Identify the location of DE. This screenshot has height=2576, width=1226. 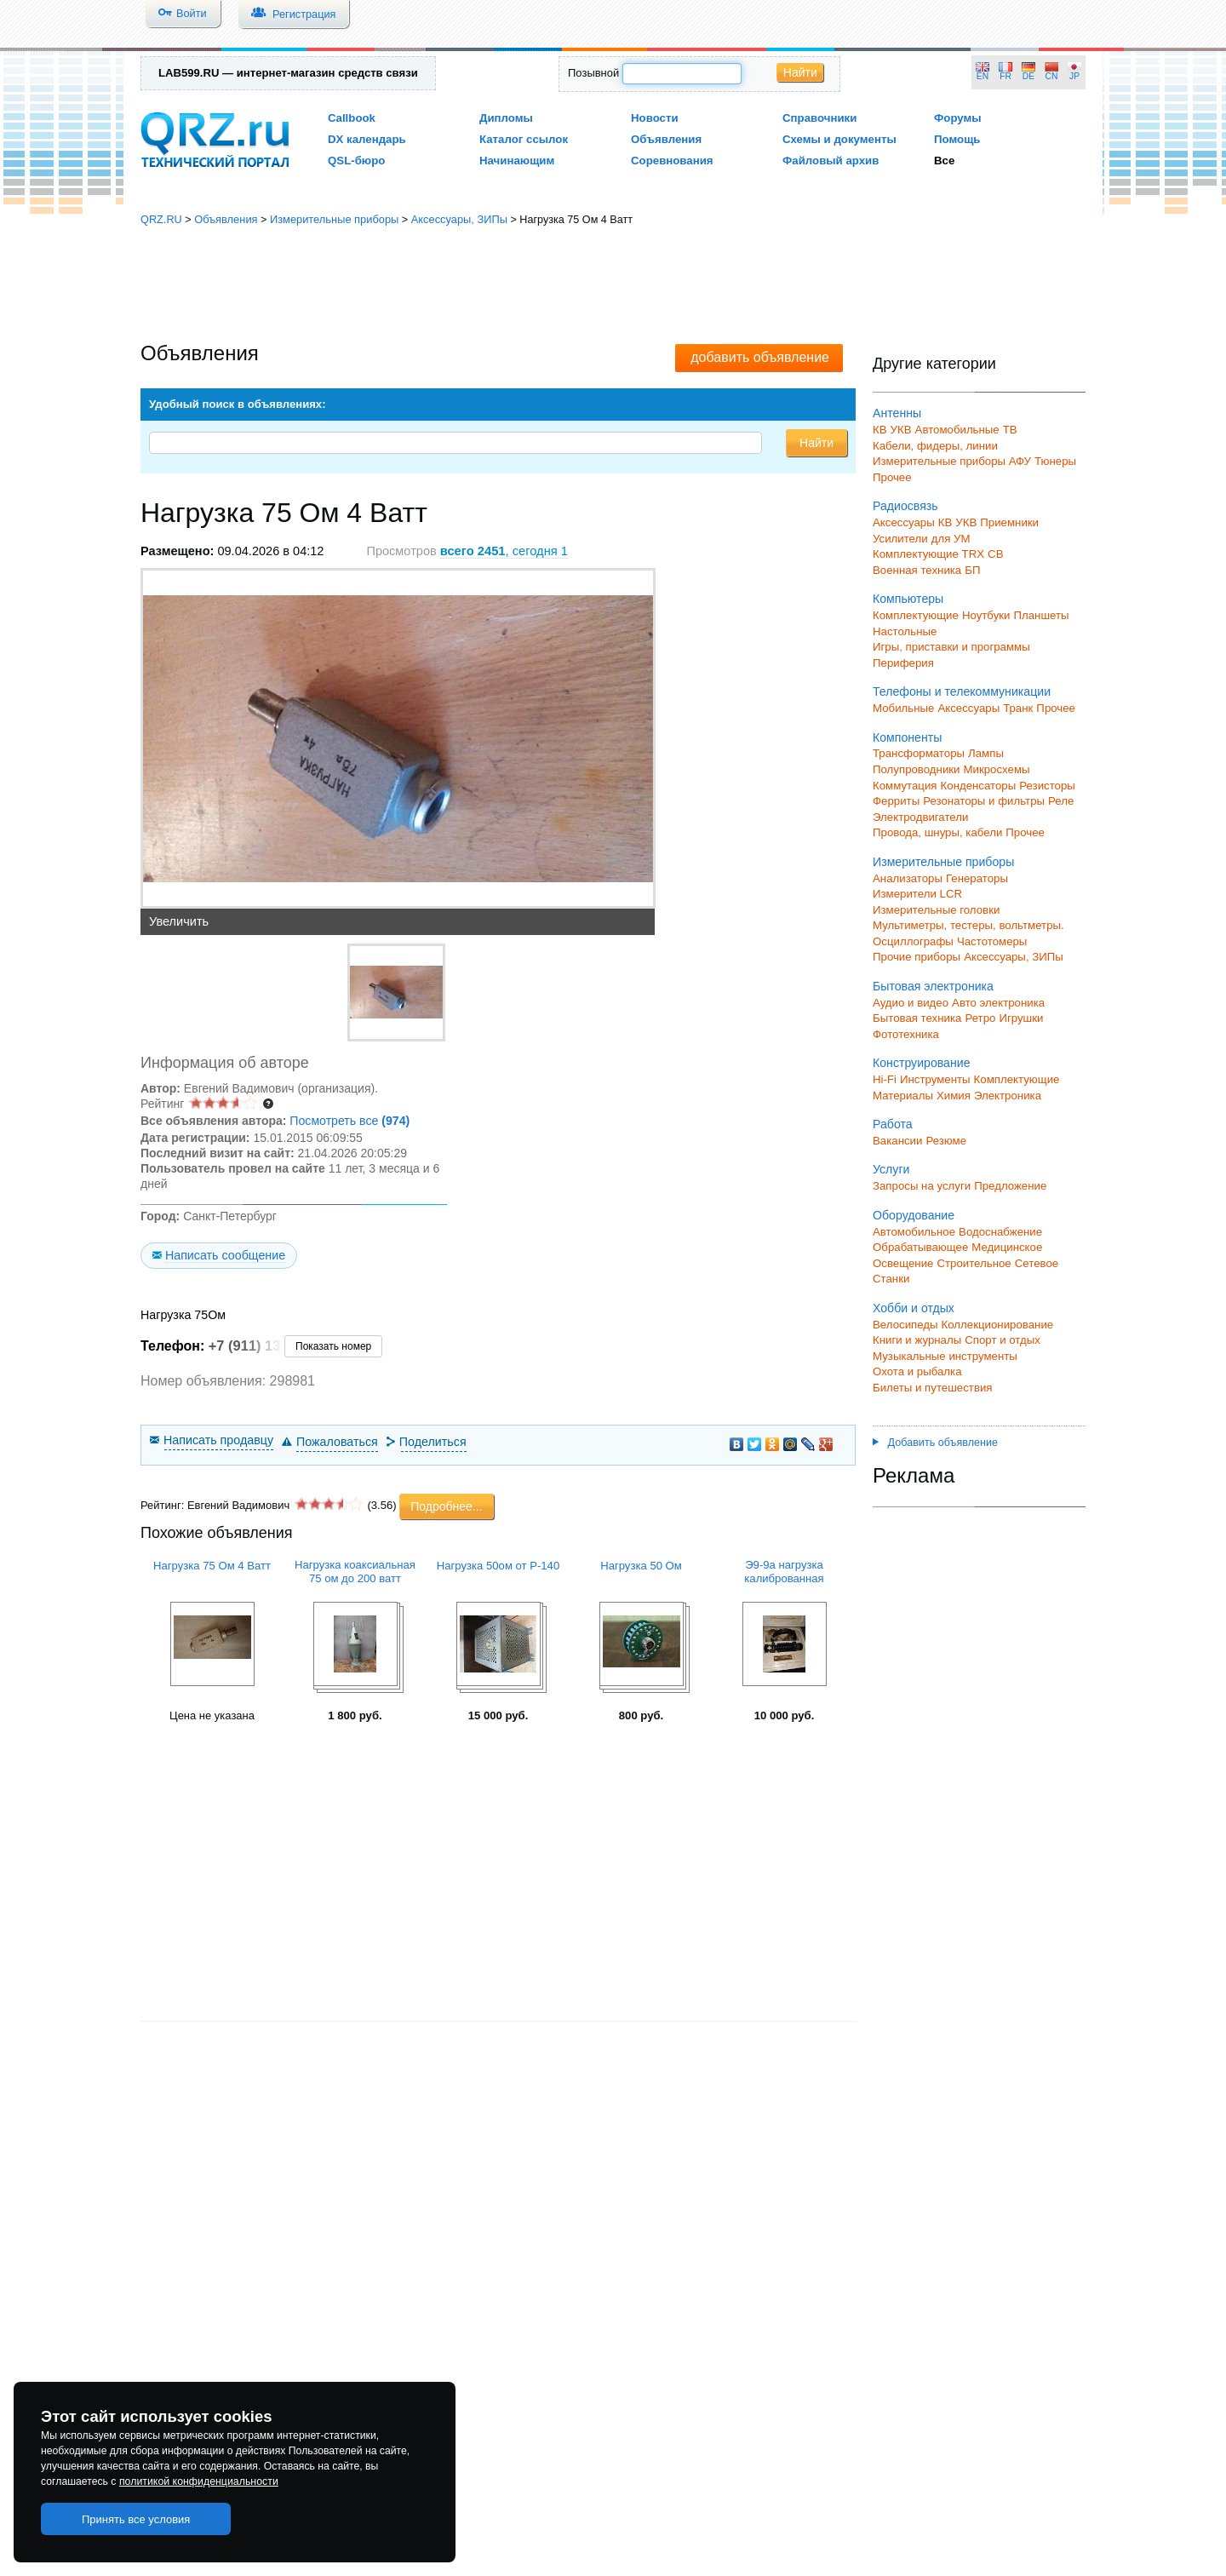
(1028, 76).